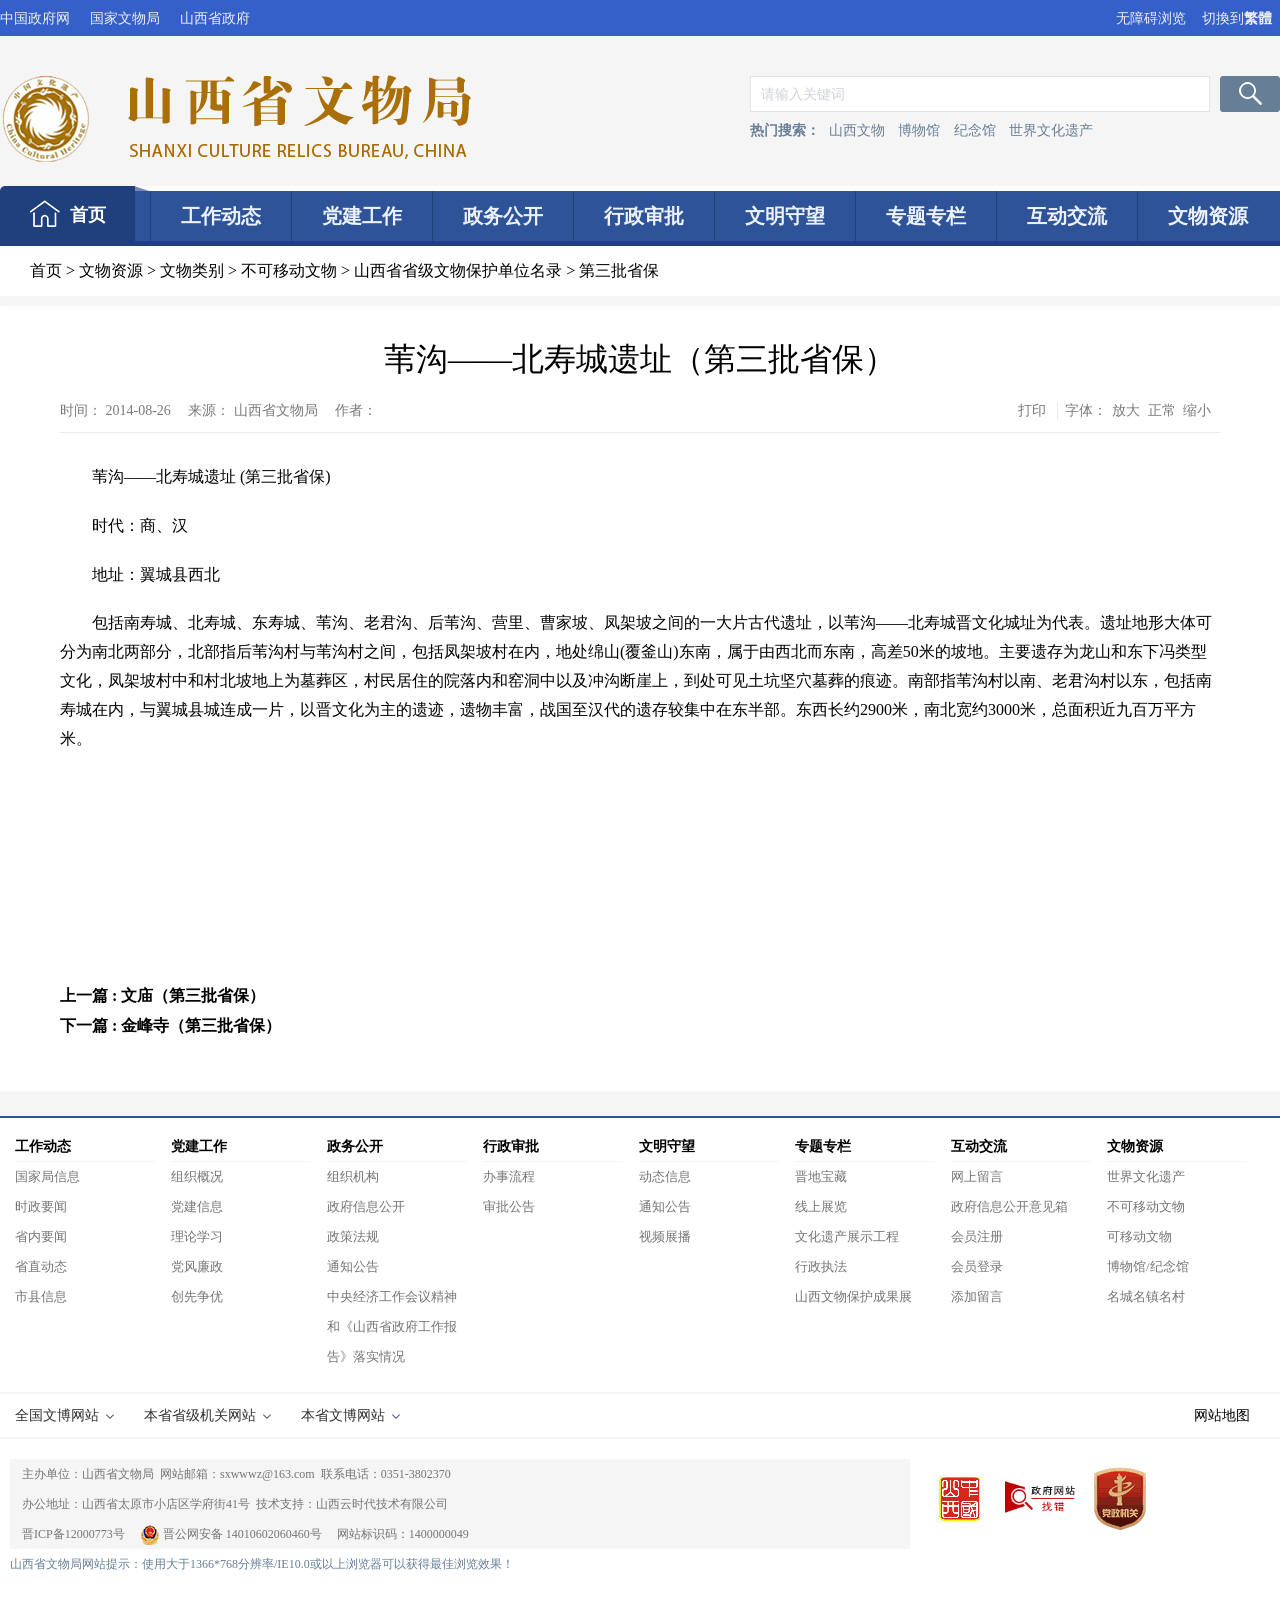 This screenshot has height=1599, width=1280. Describe the element at coordinates (197, 1296) in the screenshot. I see `创先争优` at that location.